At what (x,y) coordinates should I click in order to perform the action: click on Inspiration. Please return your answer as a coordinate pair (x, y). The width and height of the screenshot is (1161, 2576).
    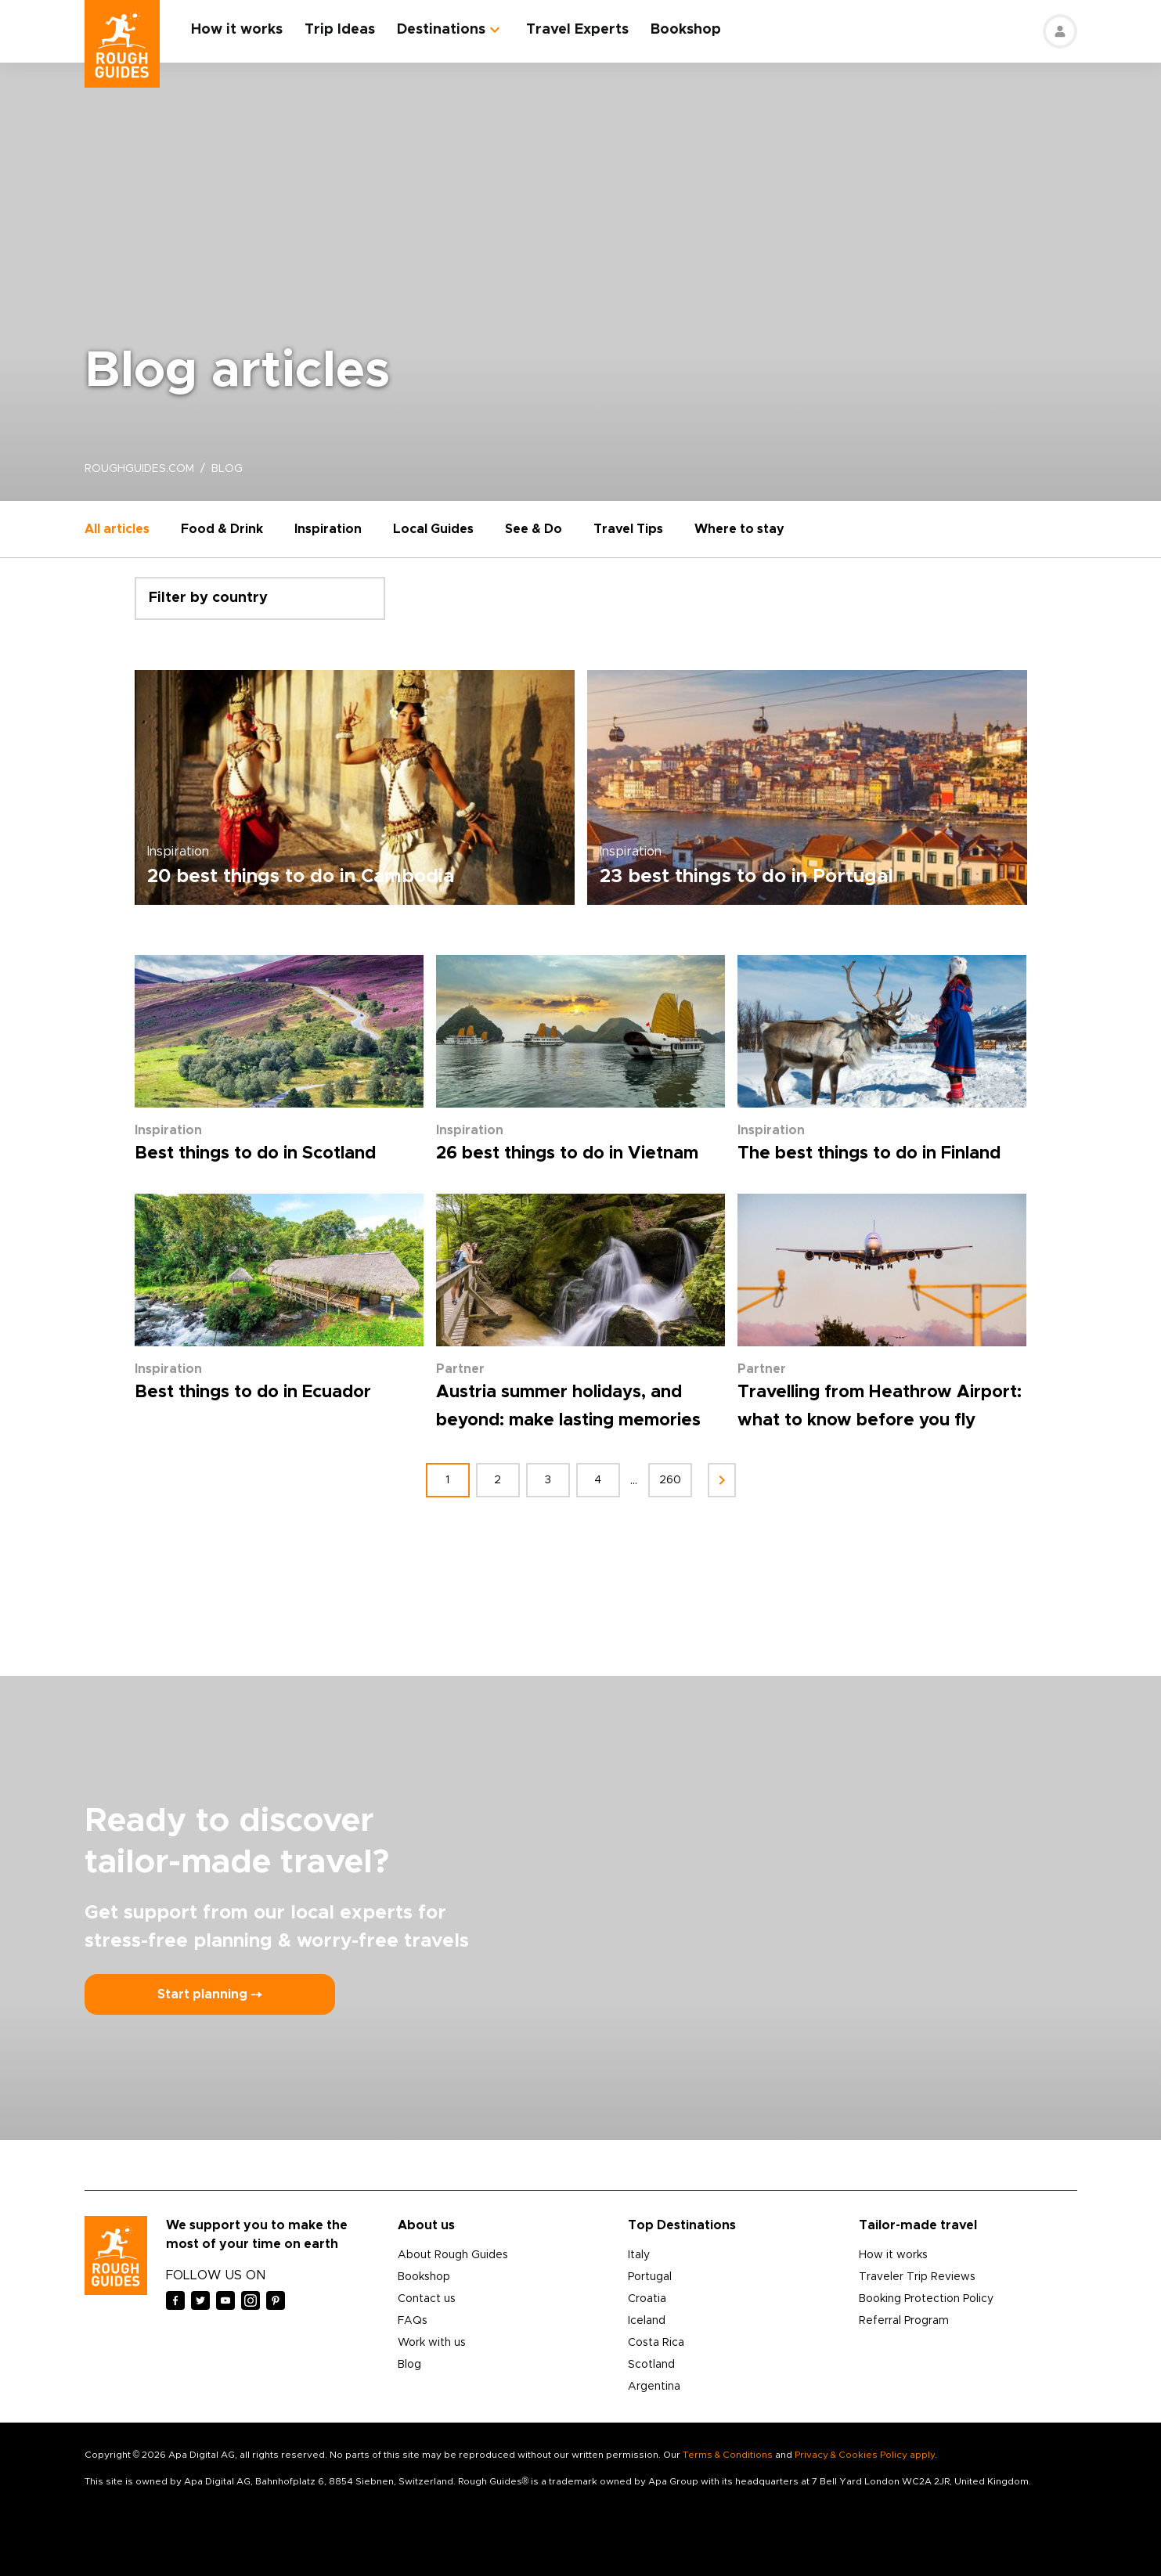
    Looking at the image, I should click on (328, 529).